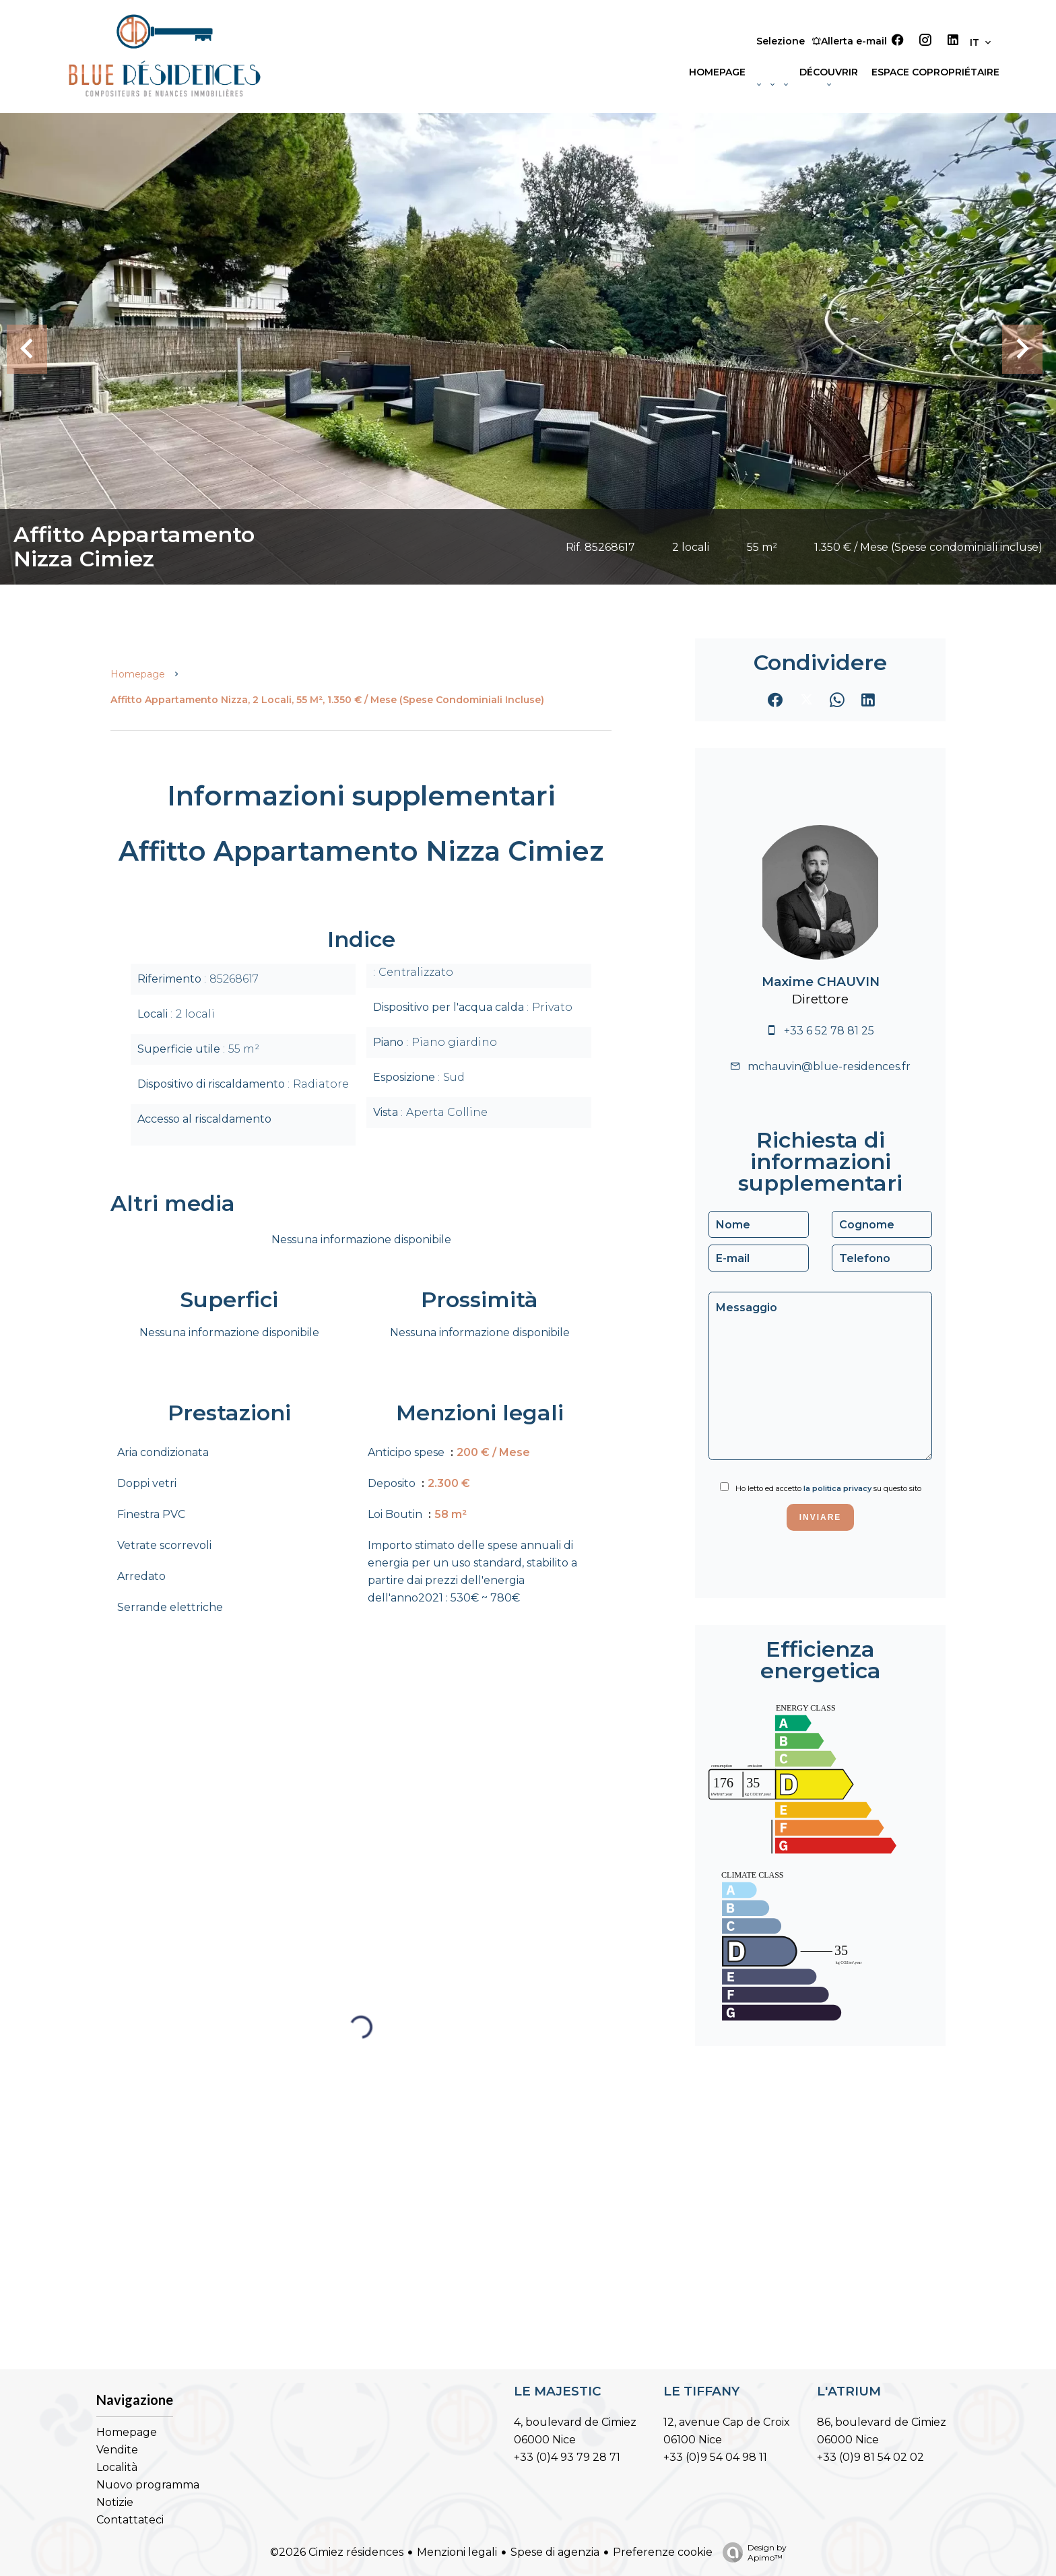 The height and width of the screenshot is (2576, 1056). I want to click on Maxime CHAUVIN, so click(821, 981).